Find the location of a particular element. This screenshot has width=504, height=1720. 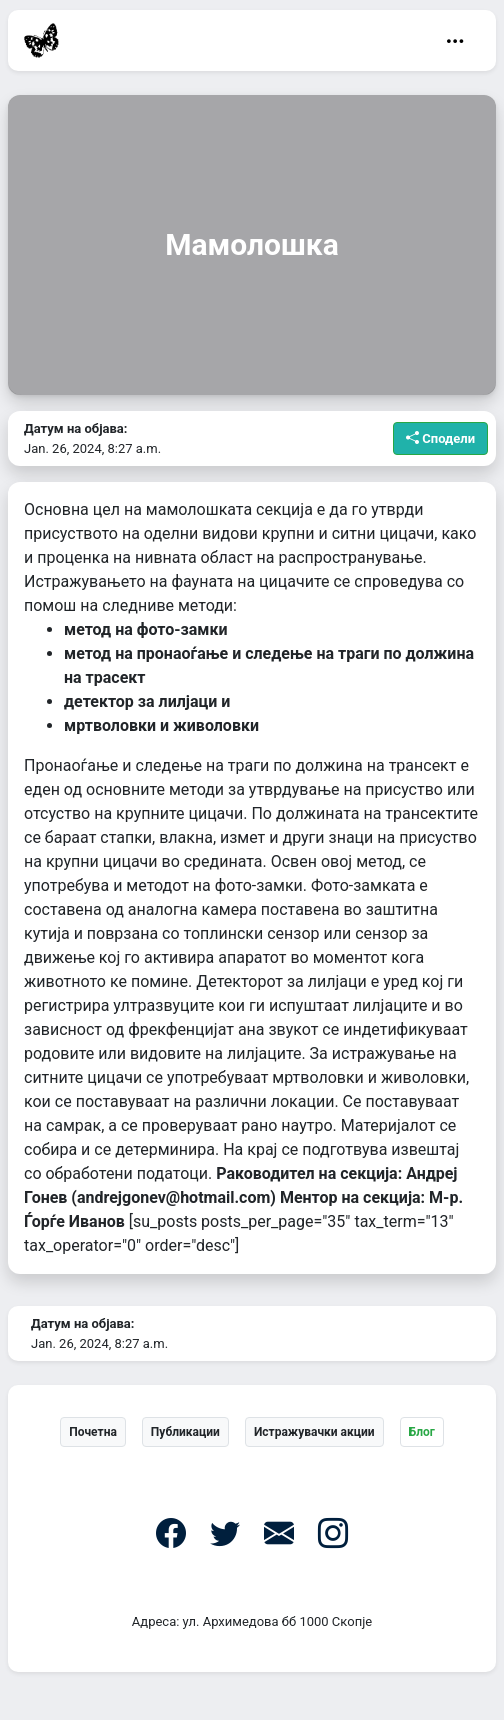

Сподели is located at coordinates (440, 438).